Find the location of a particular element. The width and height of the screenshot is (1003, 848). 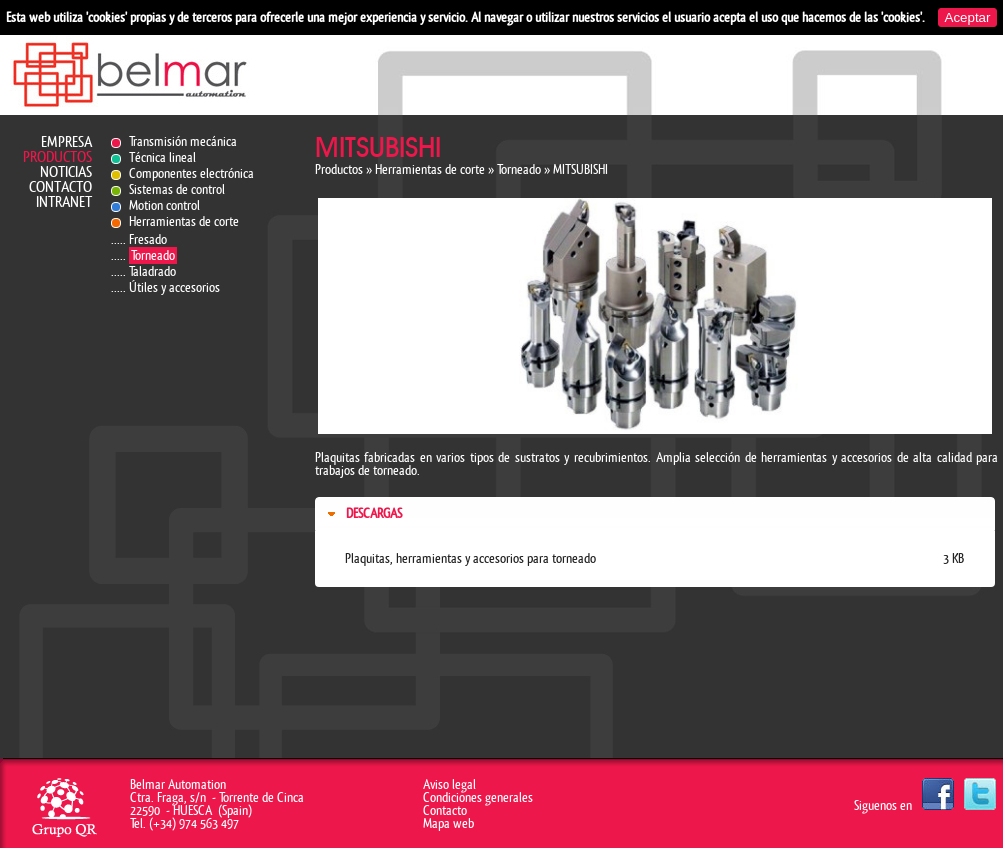

Fresado is located at coordinates (148, 239).